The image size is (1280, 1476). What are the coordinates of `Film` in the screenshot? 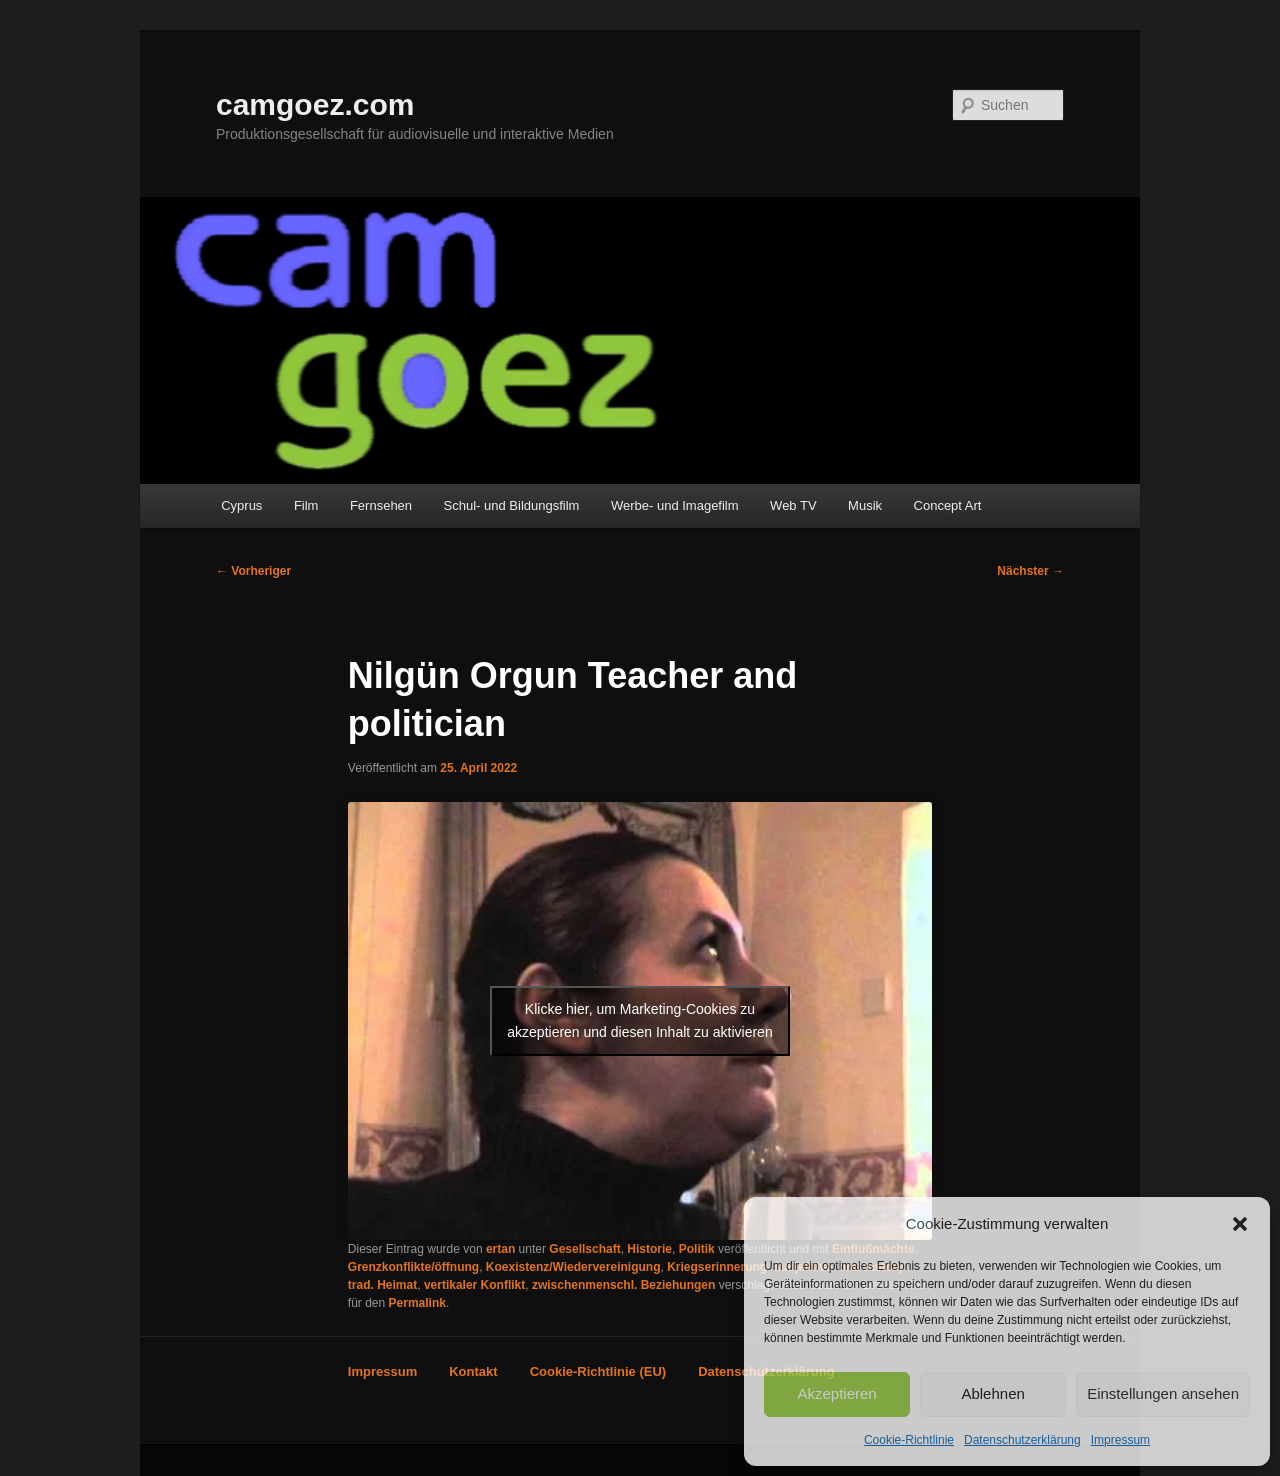 It's located at (306, 505).